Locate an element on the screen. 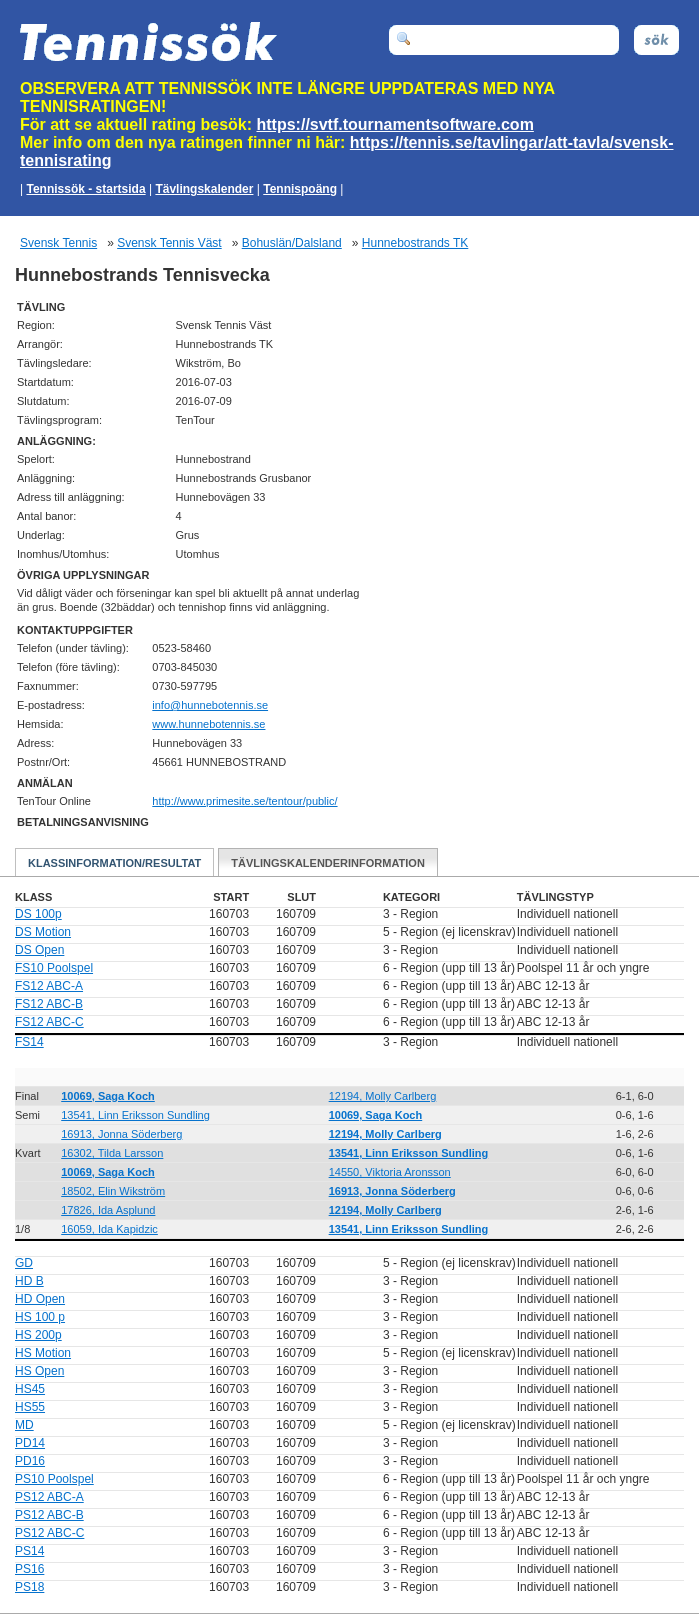 The width and height of the screenshot is (699, 1614). http://www.primesite.se/tentour/public/ is located at coordinates (244, 801).